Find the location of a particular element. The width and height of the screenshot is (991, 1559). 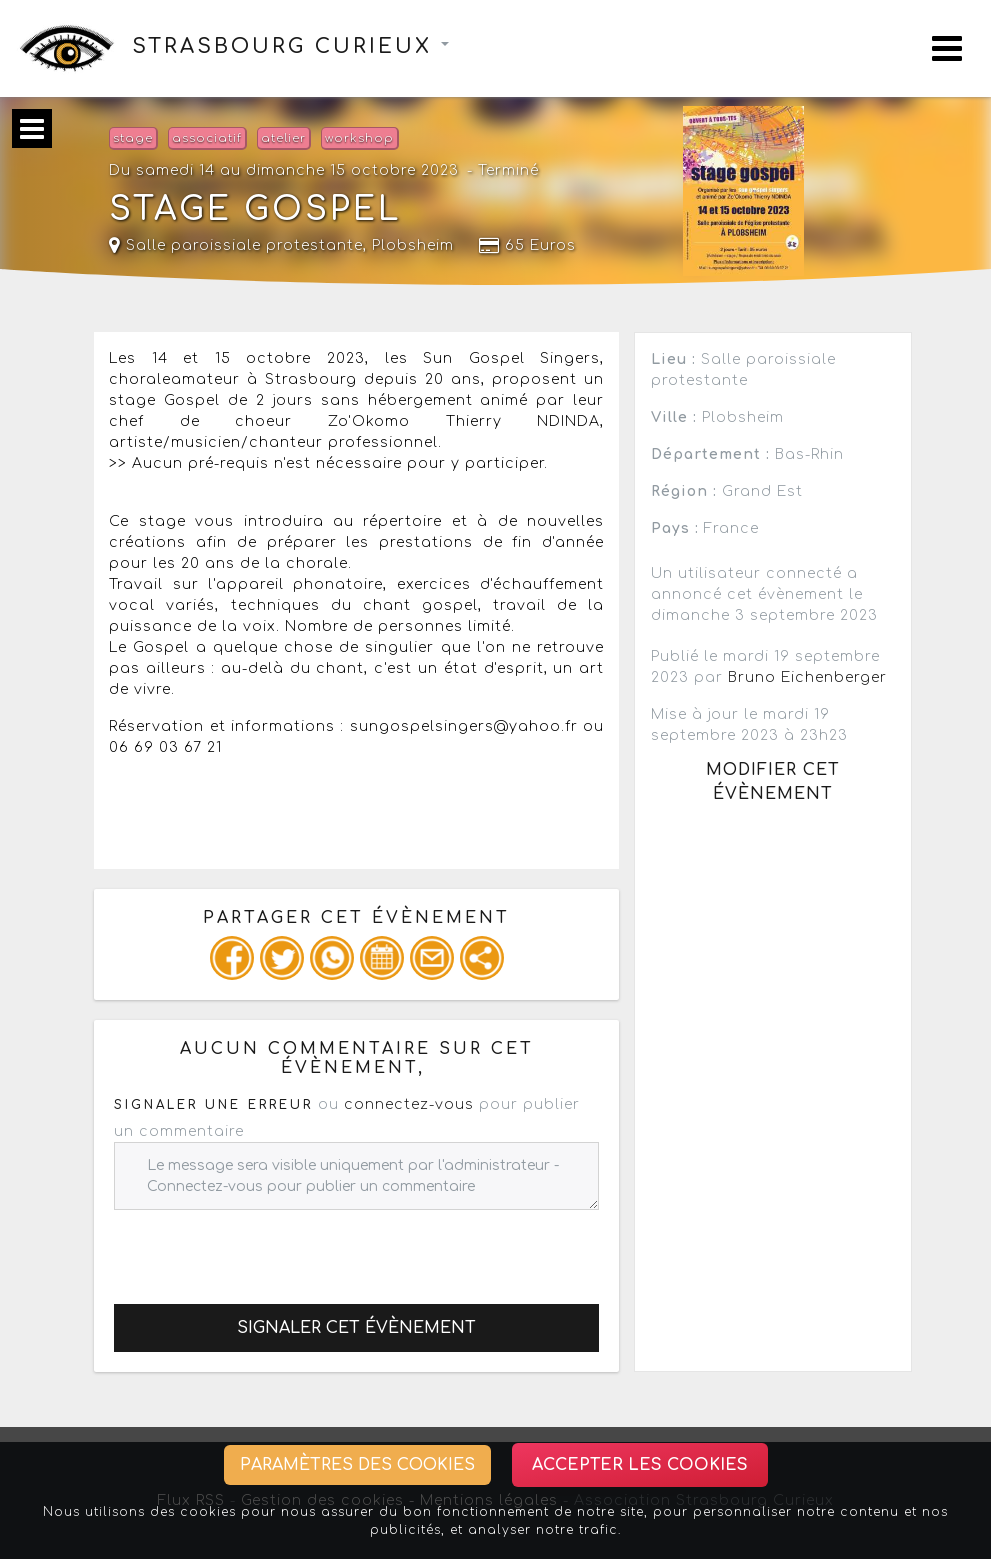

atelier is located at coordinates (283, 138).